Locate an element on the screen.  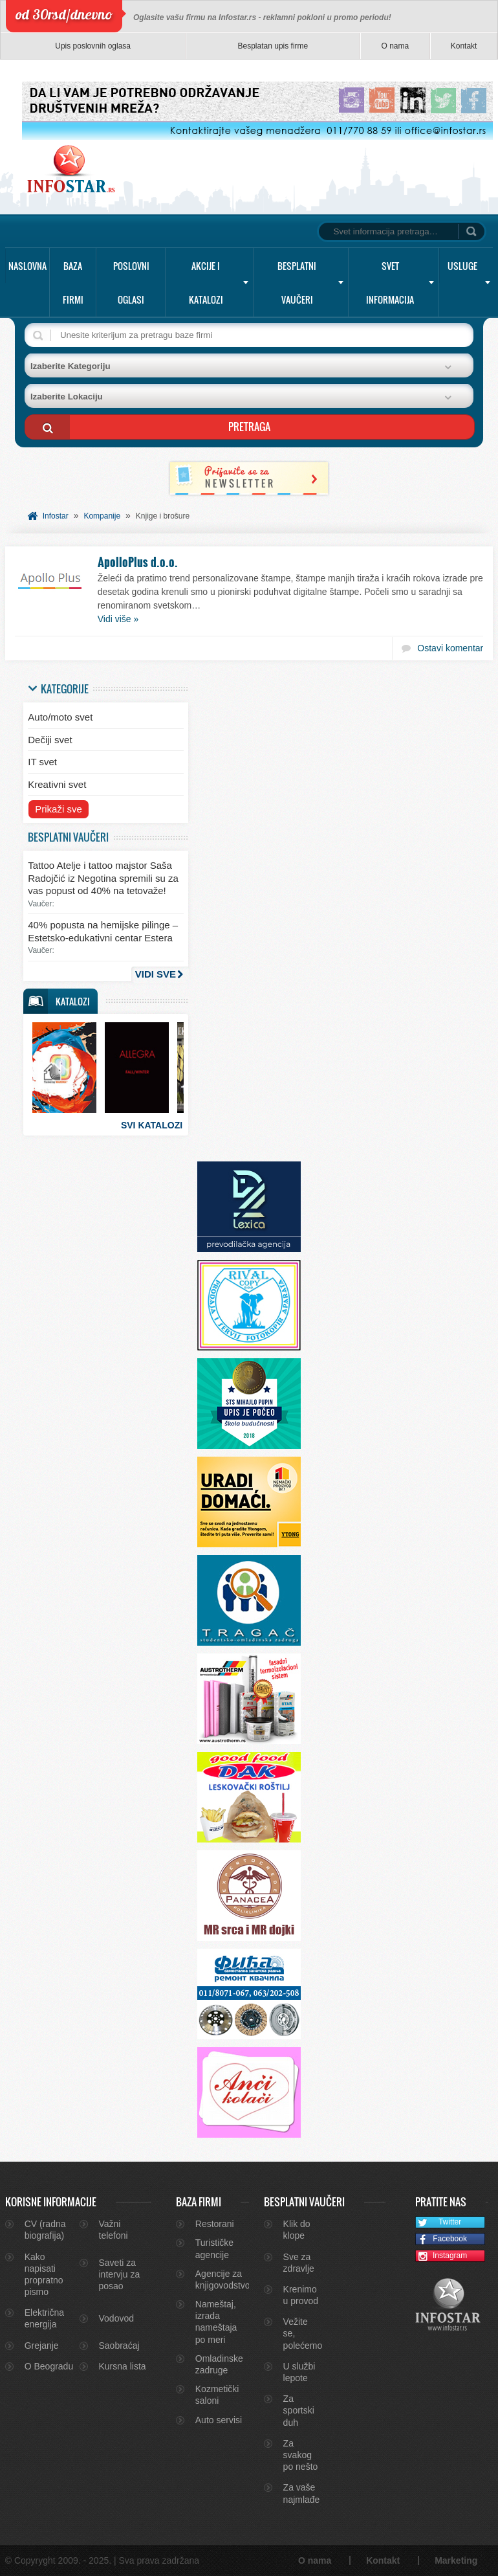
Kako napisati propratno pismo is located at coordinates (44, 2275).